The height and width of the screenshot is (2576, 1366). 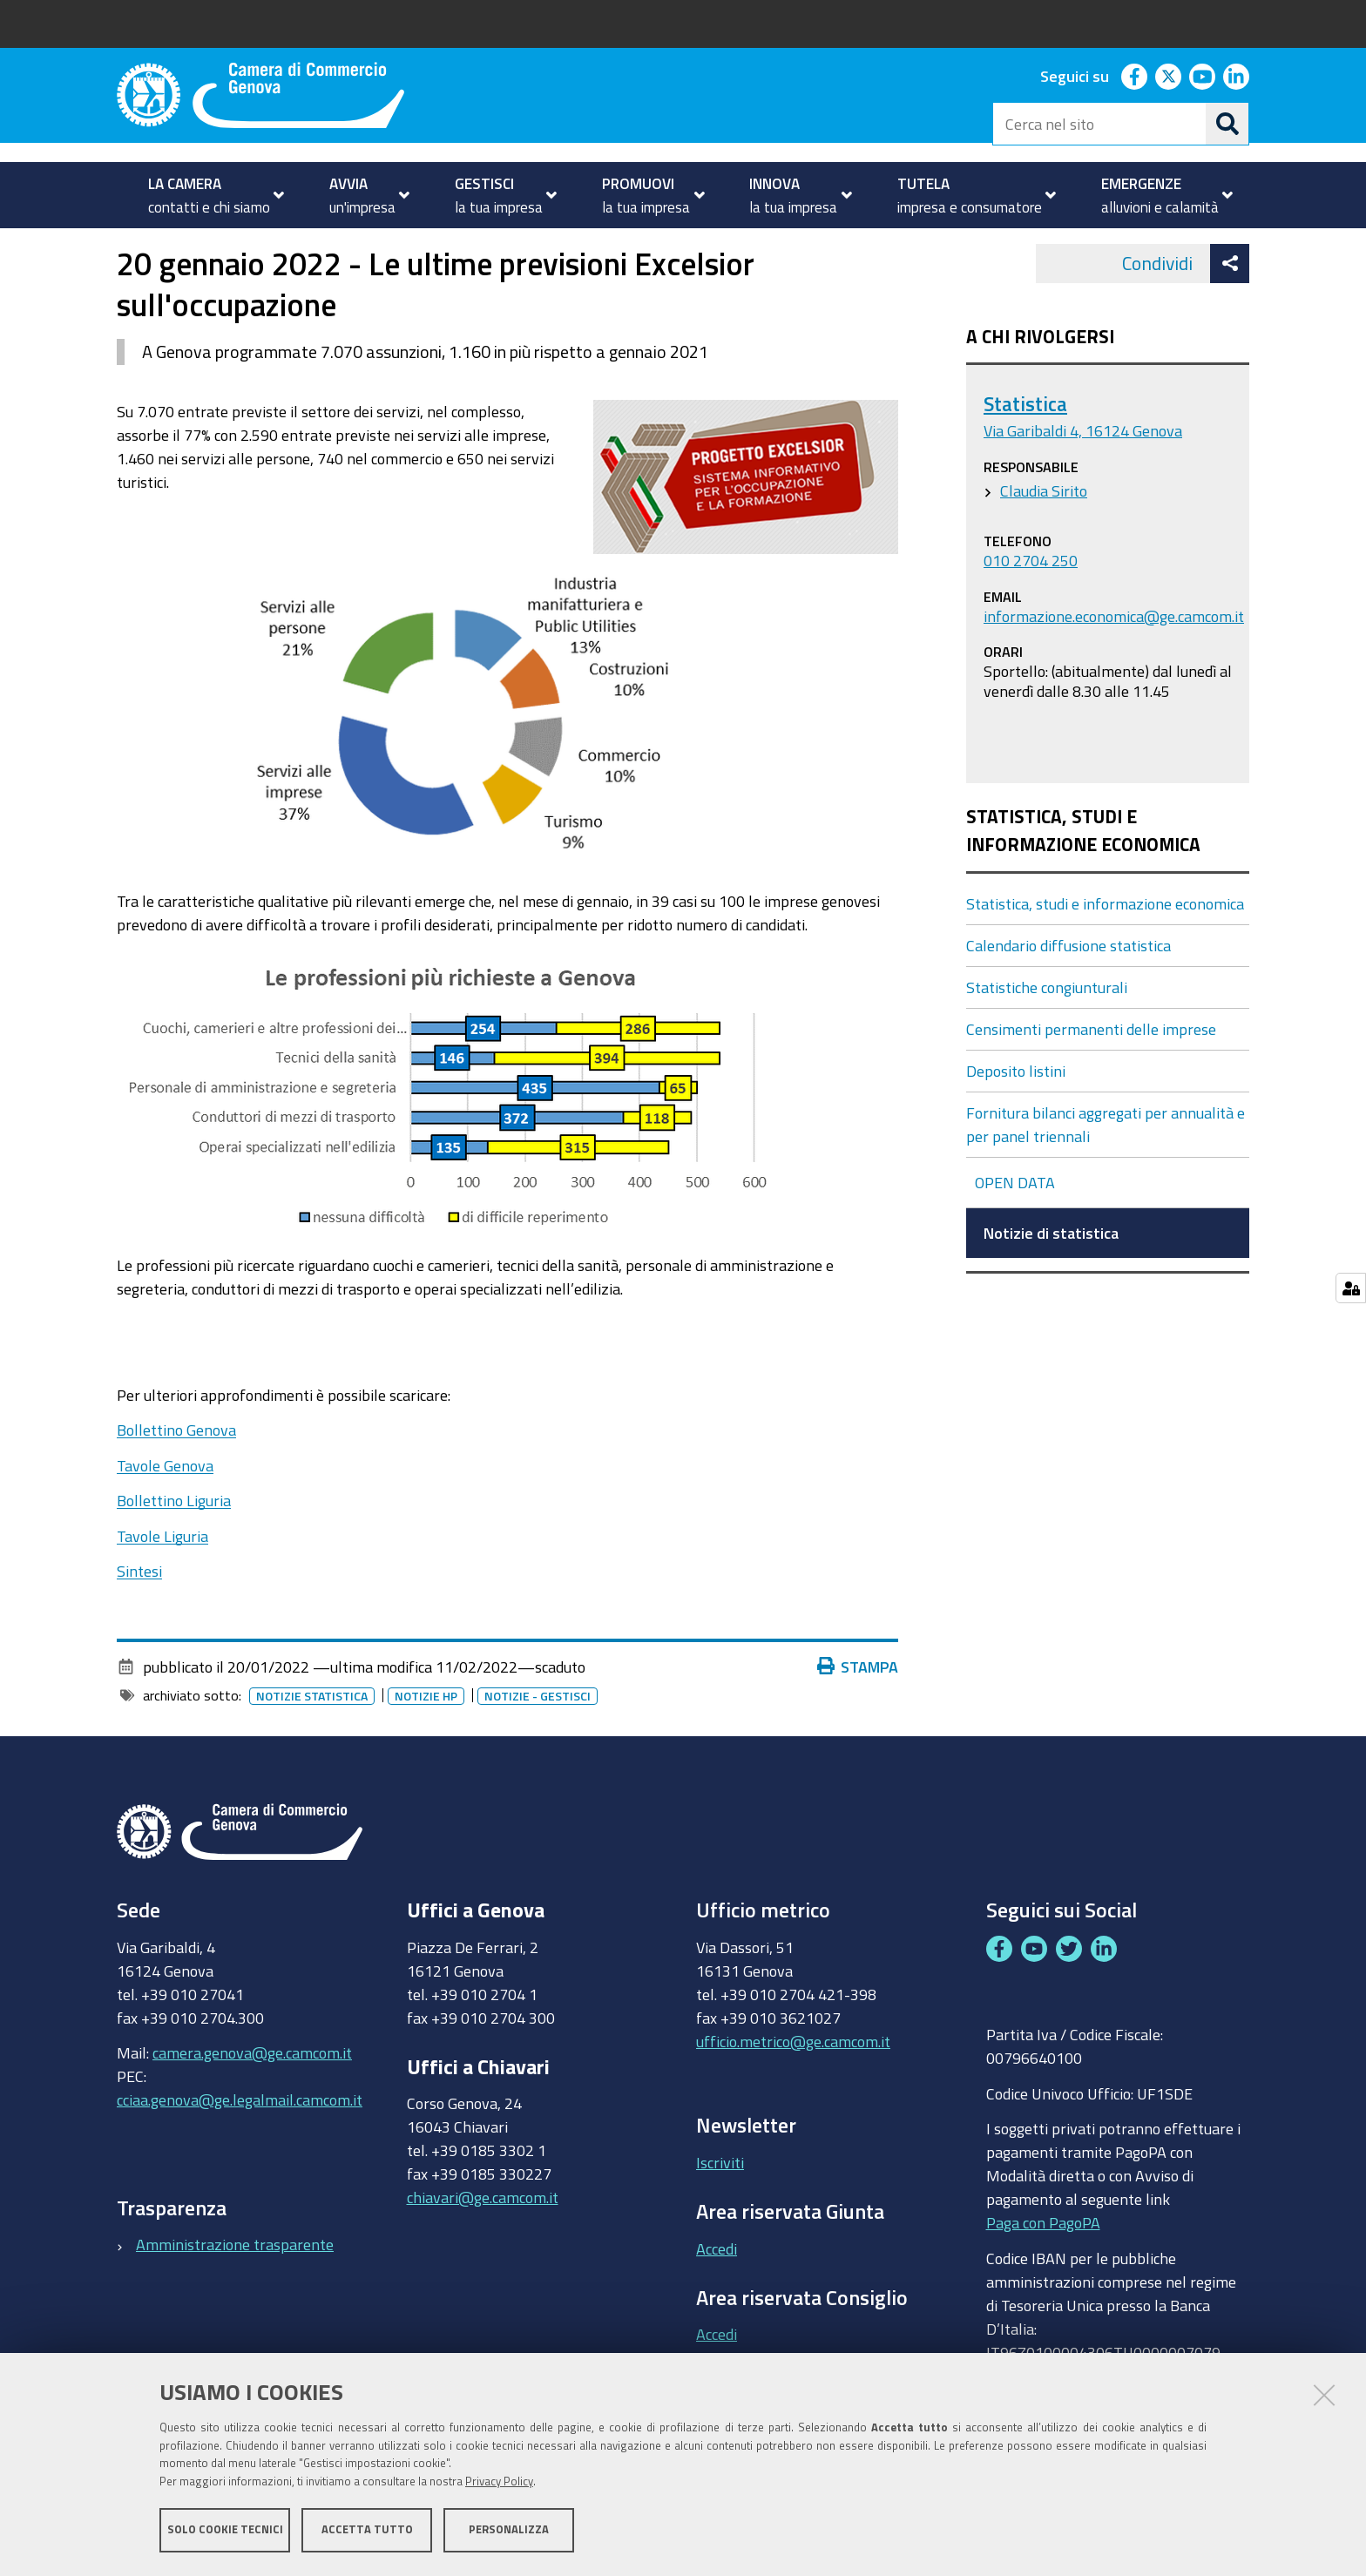 What do you see at coordinates (1046, 1036) in the screenshot?
I see `Statistiche congiunturali` at bounding box center [1046, 1036].